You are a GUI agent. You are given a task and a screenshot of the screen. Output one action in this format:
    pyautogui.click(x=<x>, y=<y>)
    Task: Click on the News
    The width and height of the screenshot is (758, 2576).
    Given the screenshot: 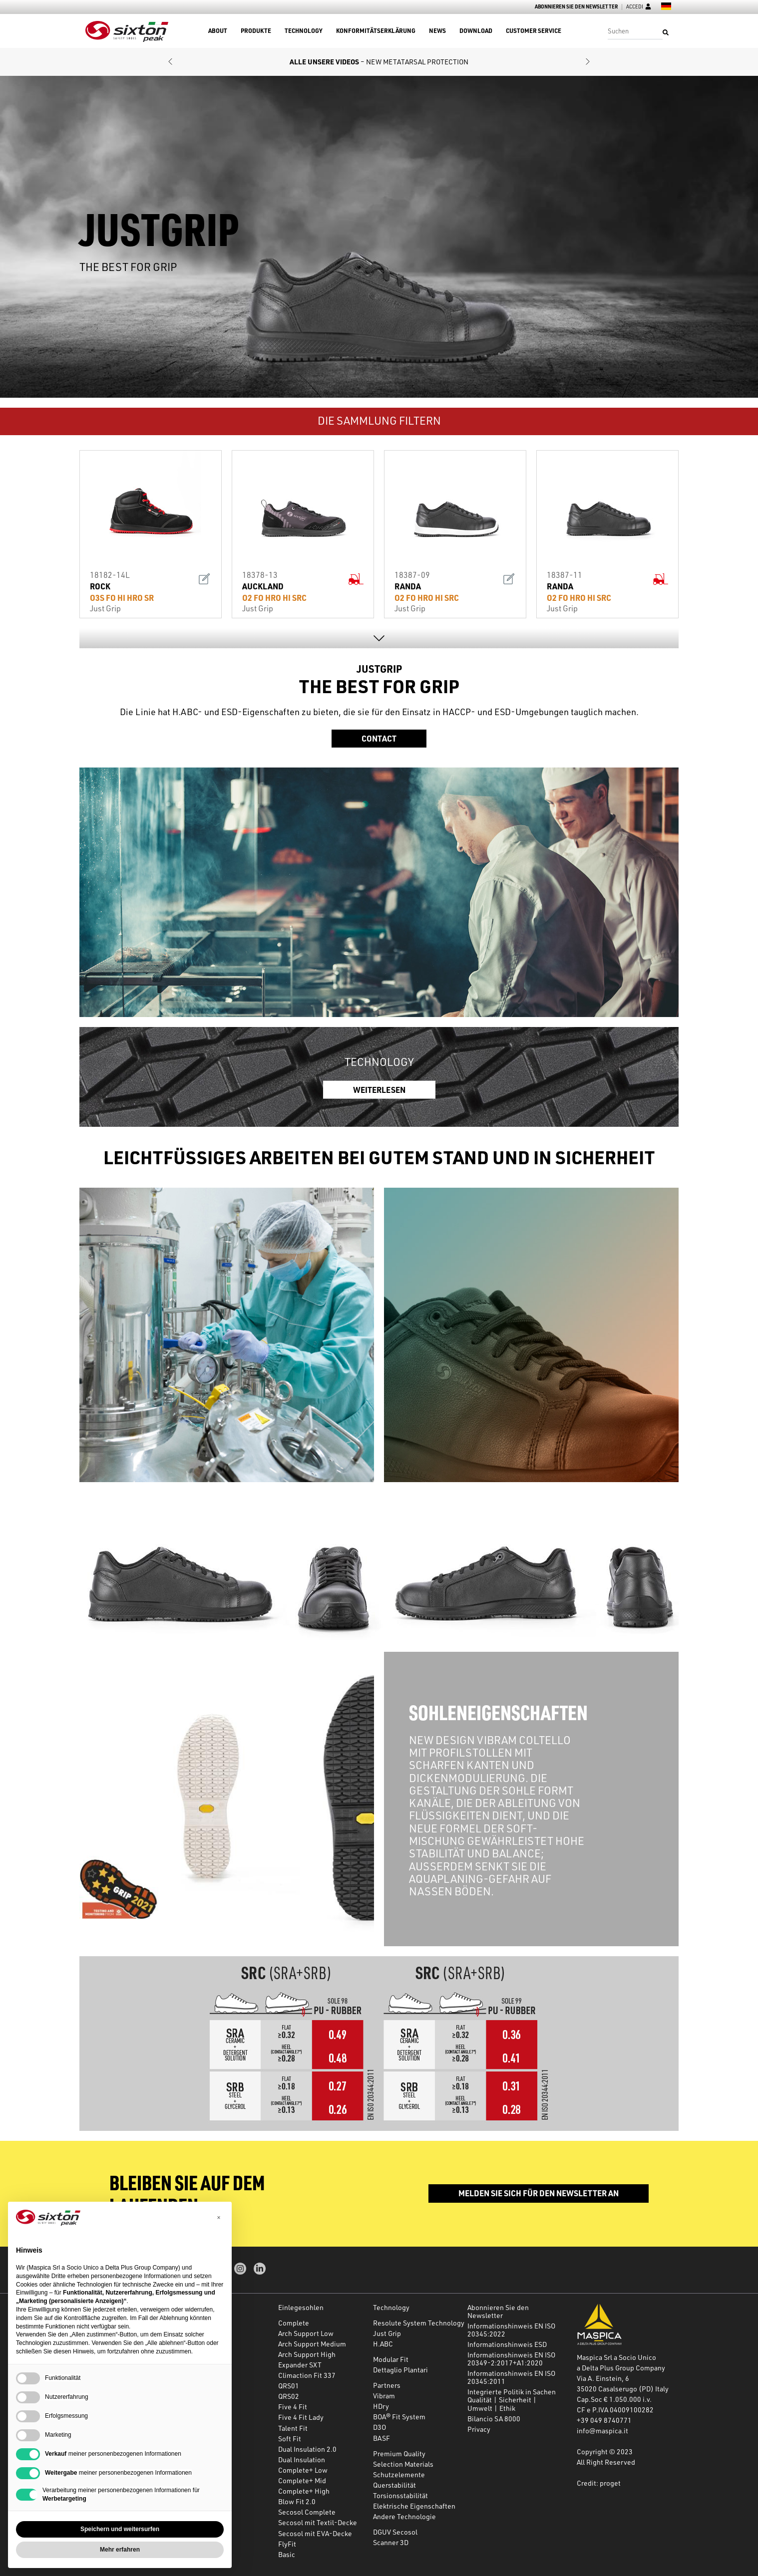 What is the action you would take?
    pyautogui.click(x=437, y=30)
    